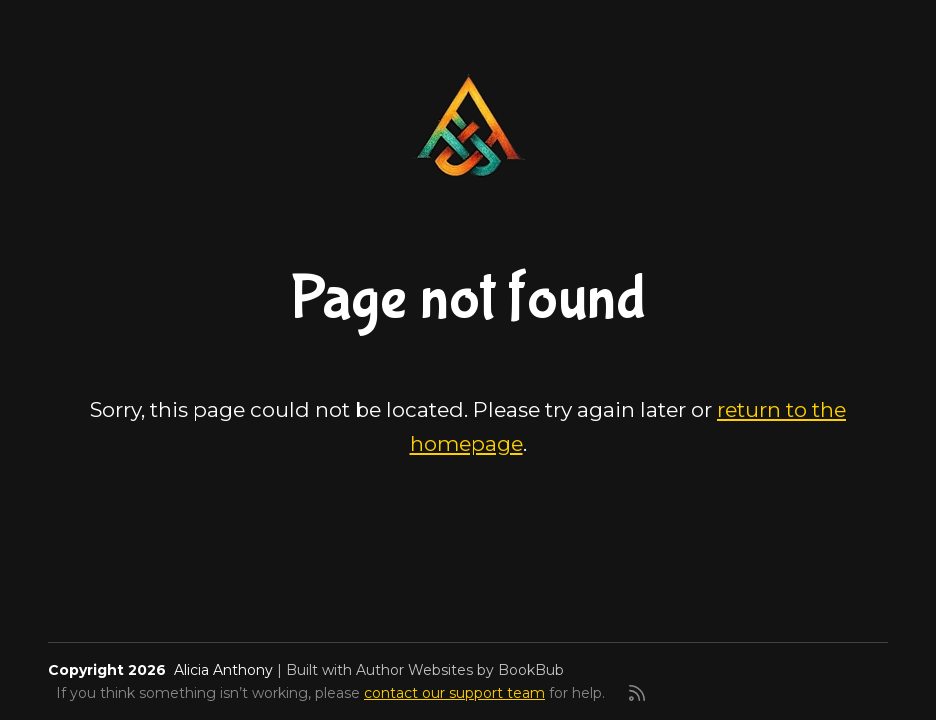 The image size is (936, 720). I want to click on Alicia Anthony, so click(223, 670).